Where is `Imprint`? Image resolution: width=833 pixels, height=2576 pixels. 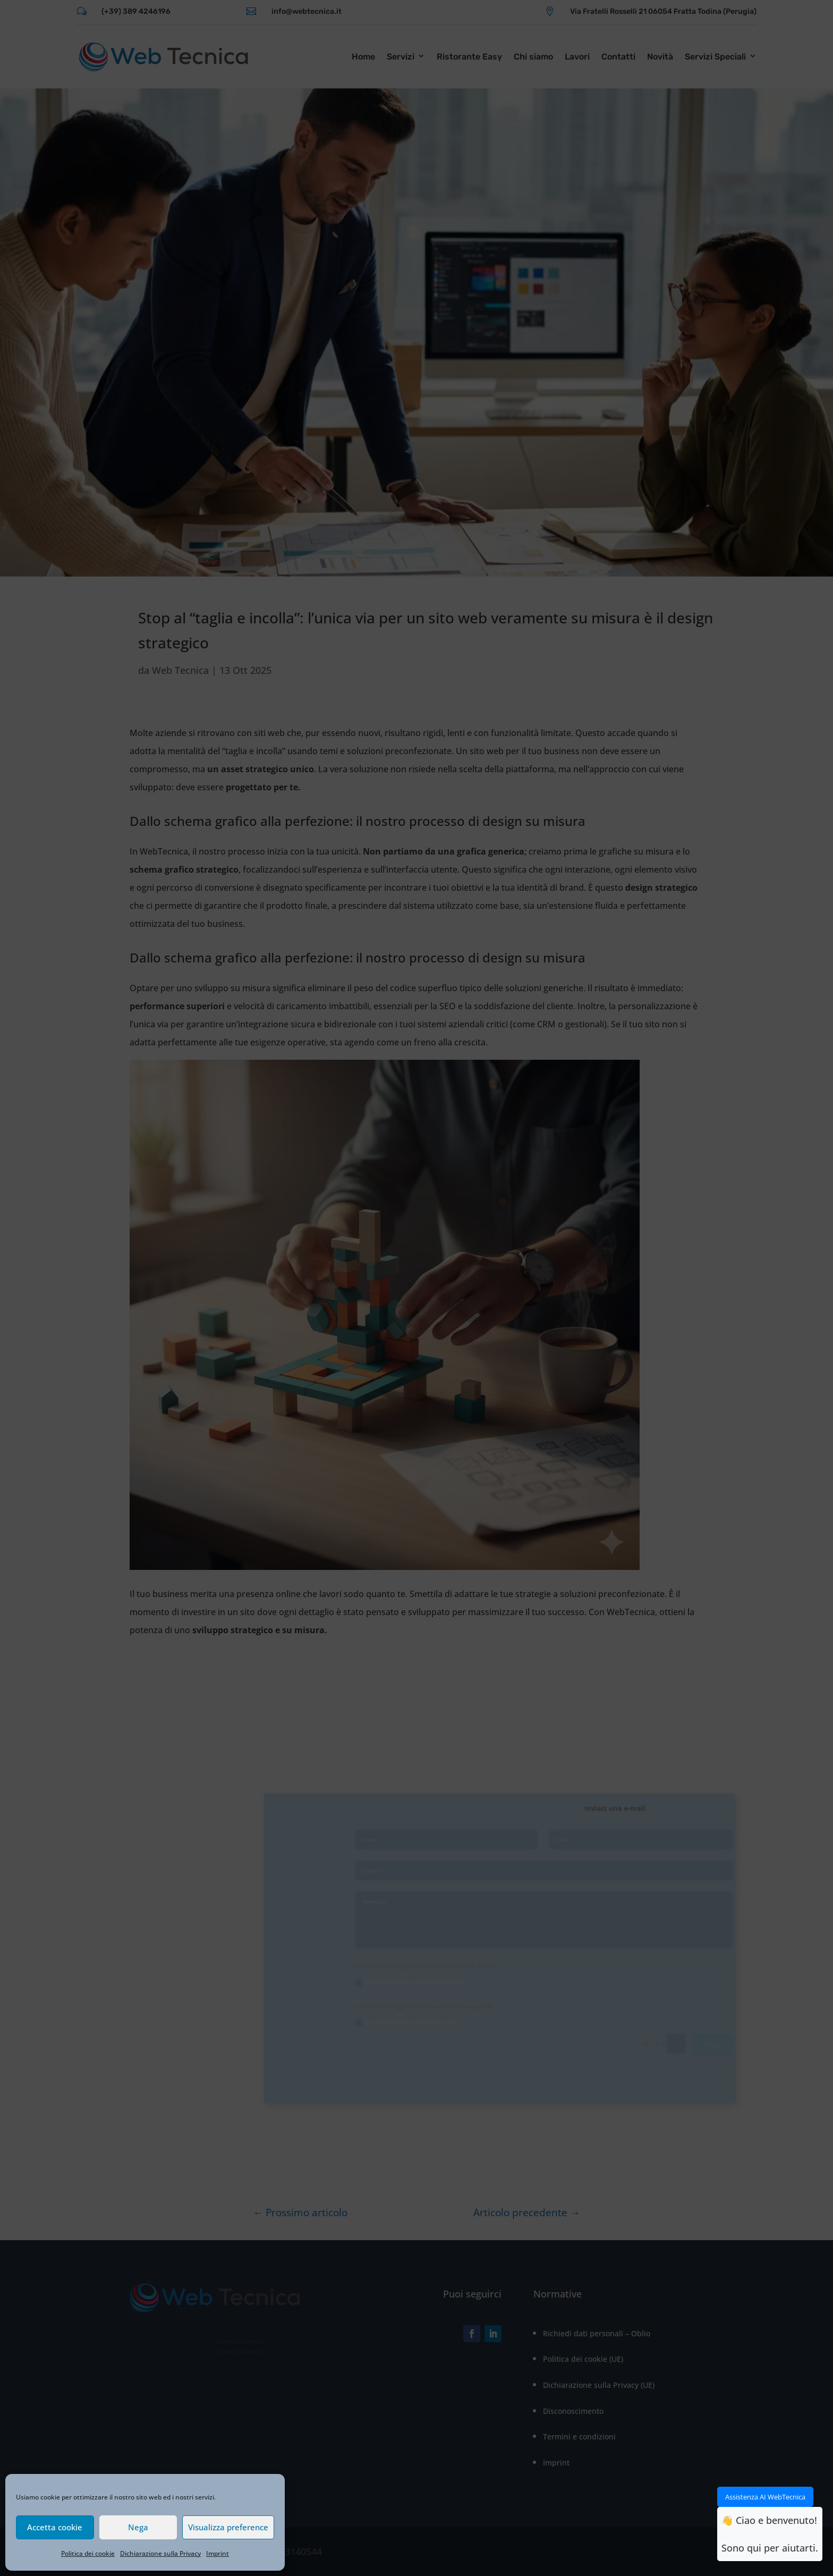 Imprint is located at coordinates (217, 2553).